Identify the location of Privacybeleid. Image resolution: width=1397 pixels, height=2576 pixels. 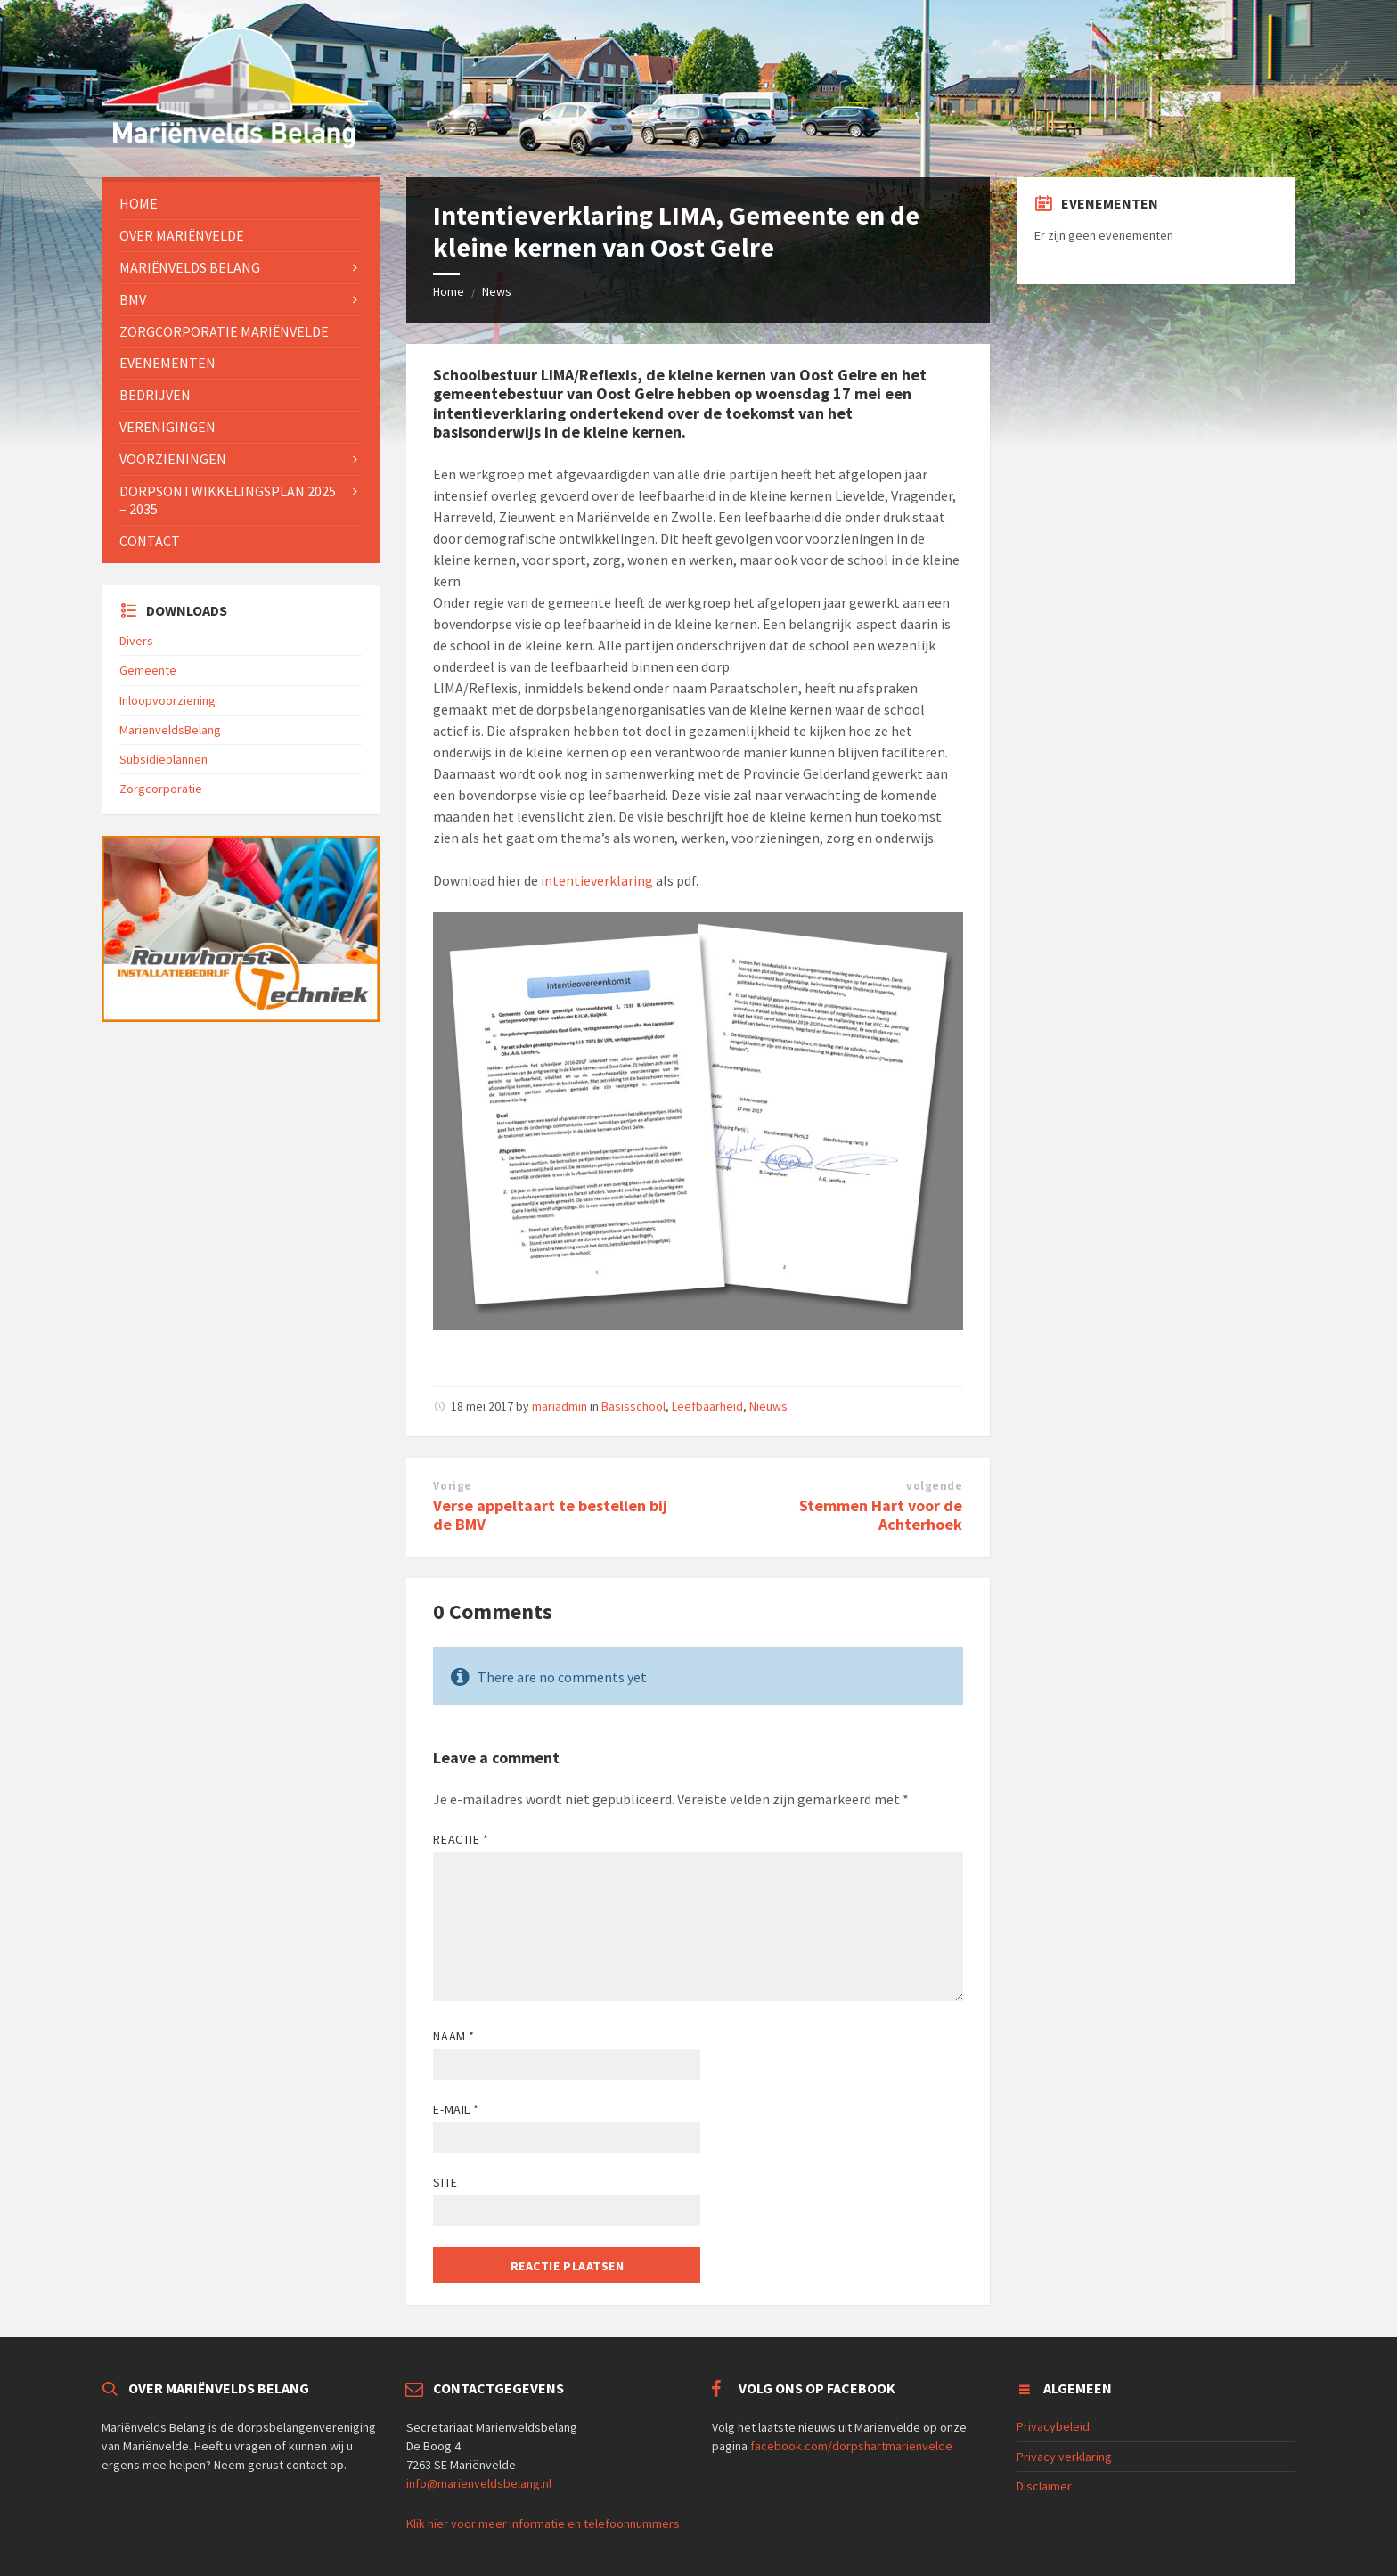
(1053, 2426).